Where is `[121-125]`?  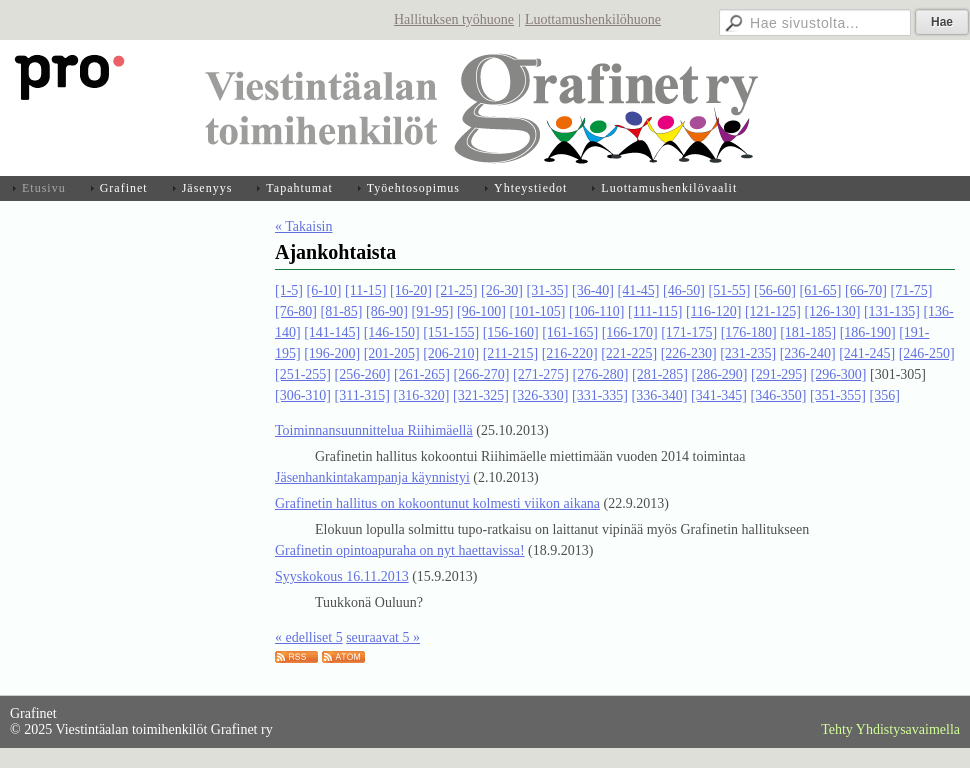
[121-125] is located at coordinates (773, 311).